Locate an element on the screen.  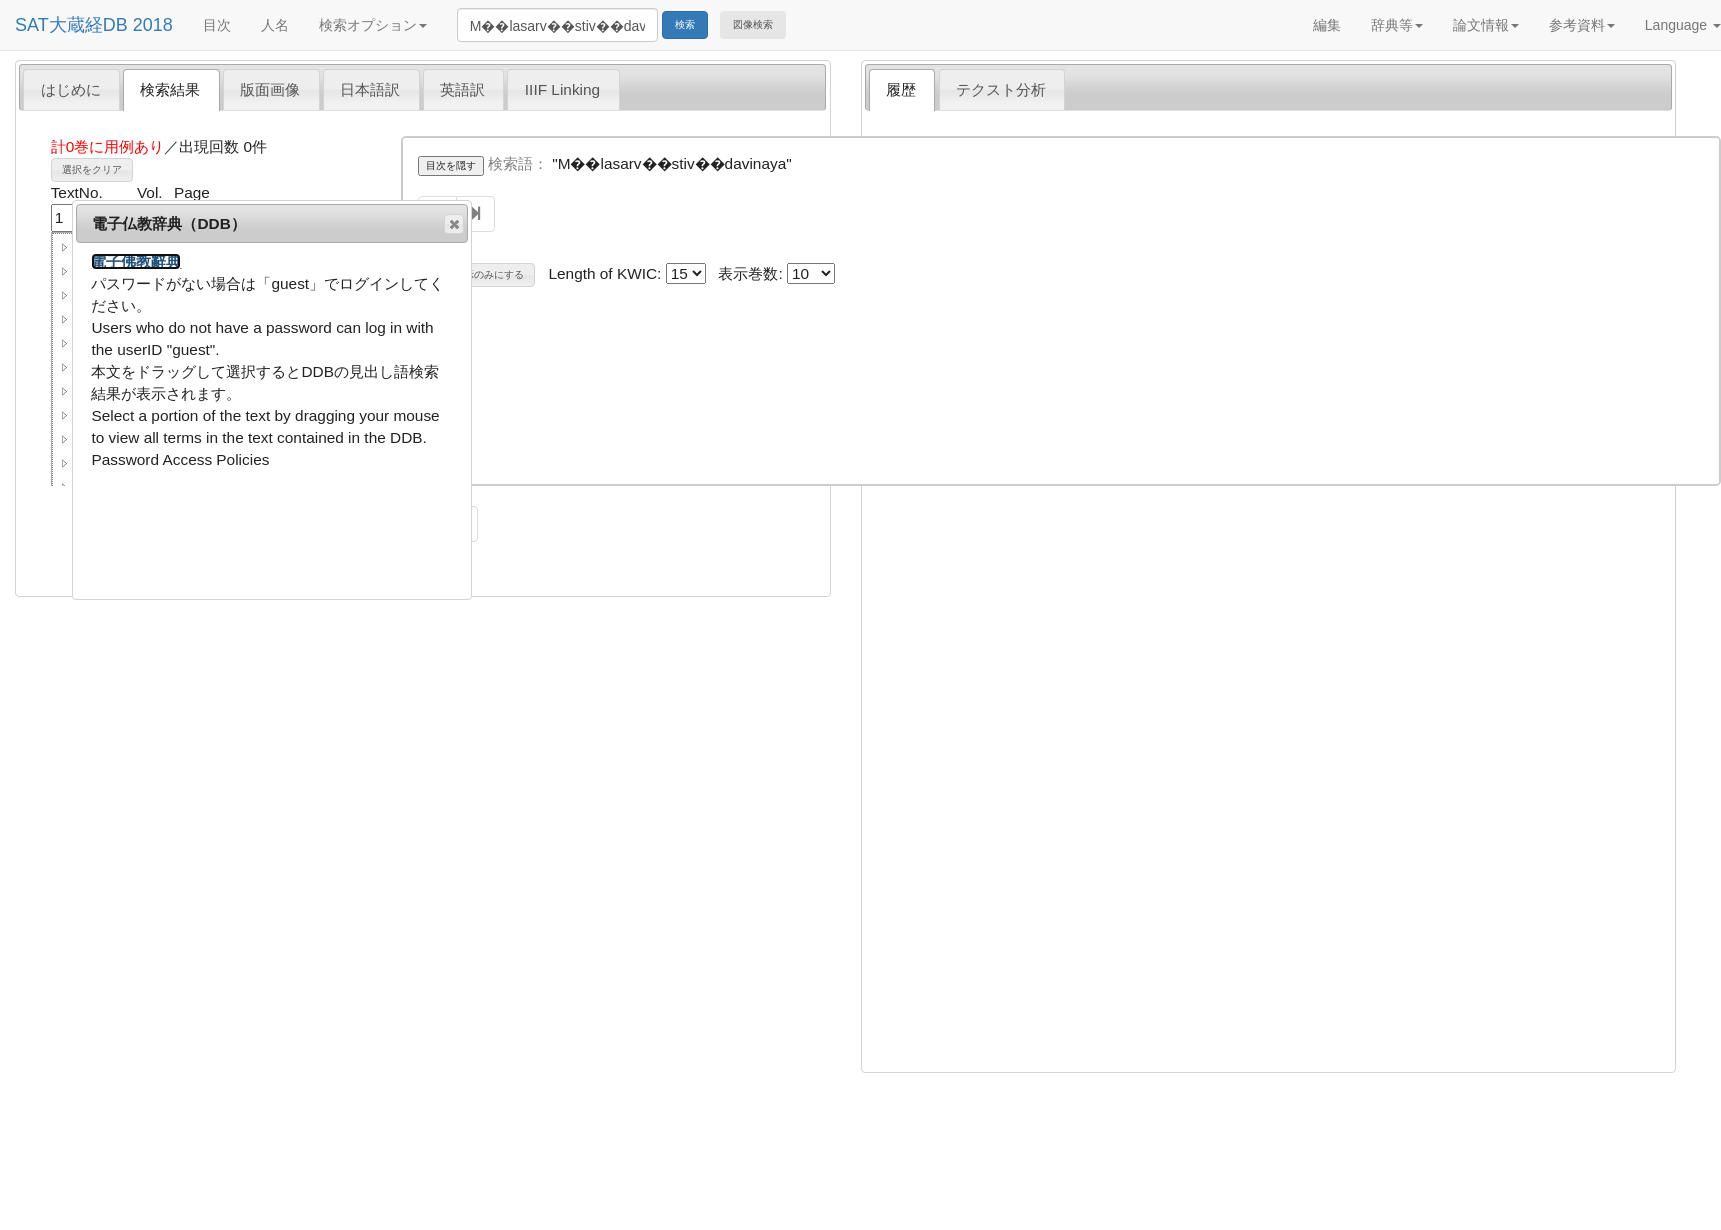
はじめに [presentation] is located at coordinates (71, 89).